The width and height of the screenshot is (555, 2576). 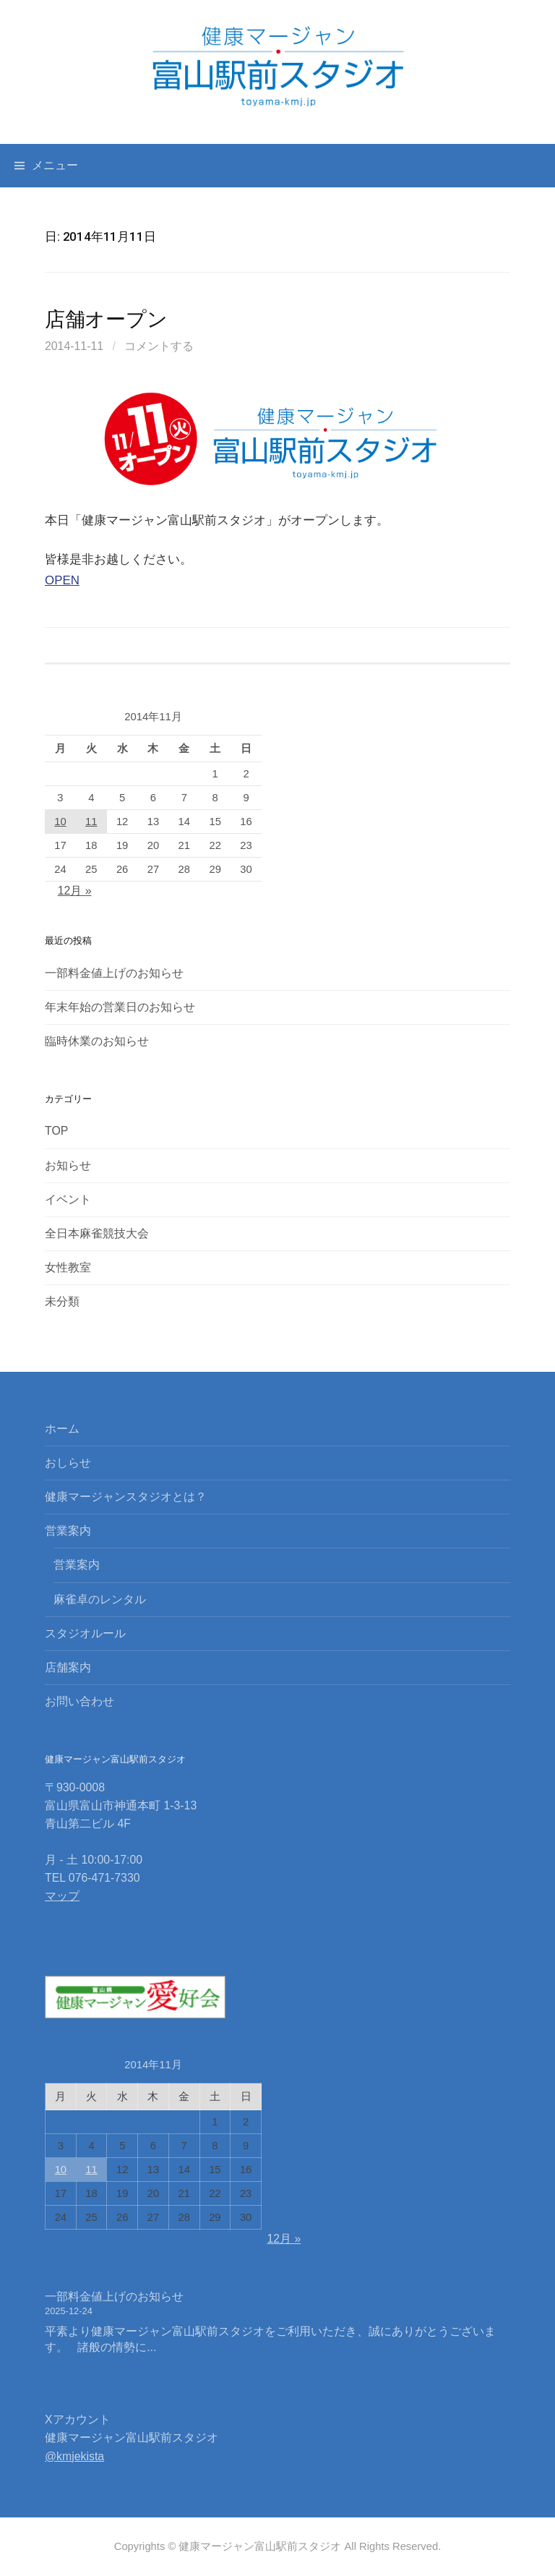 I want to click on 未分類, so click(x=62, y=1301).